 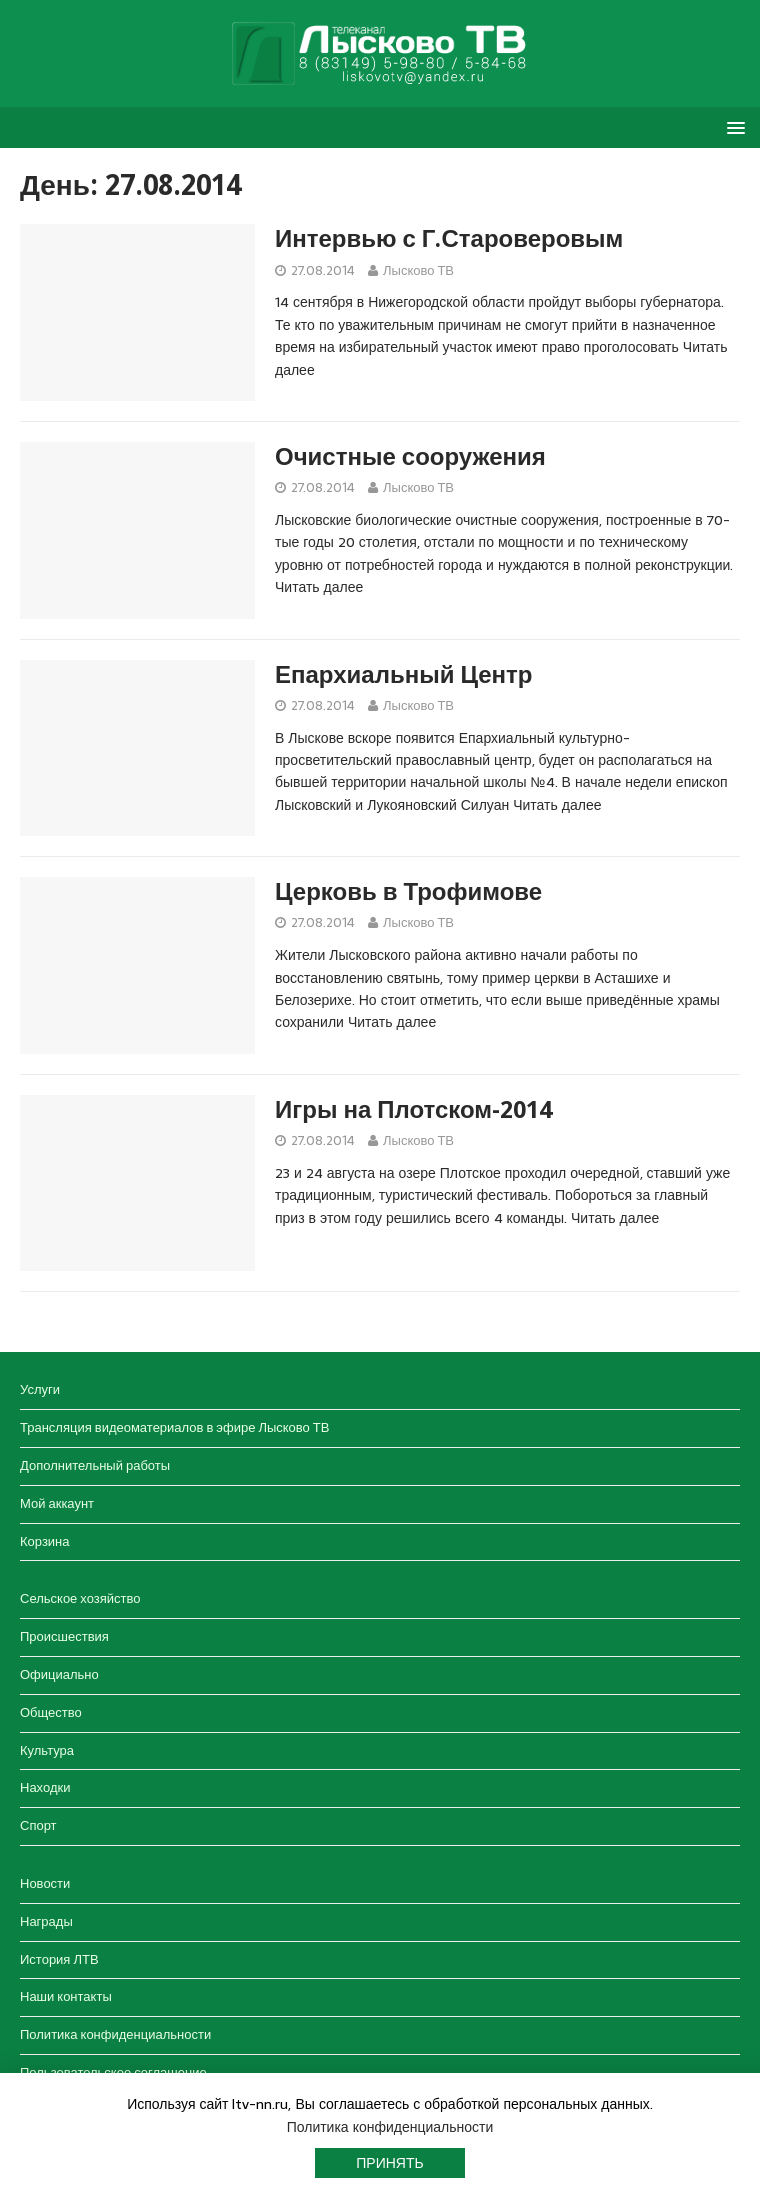 What do you see at coordinates (38, 1825) in the screenshot?
I see `Спорт` at bounding box center [38, 1825].